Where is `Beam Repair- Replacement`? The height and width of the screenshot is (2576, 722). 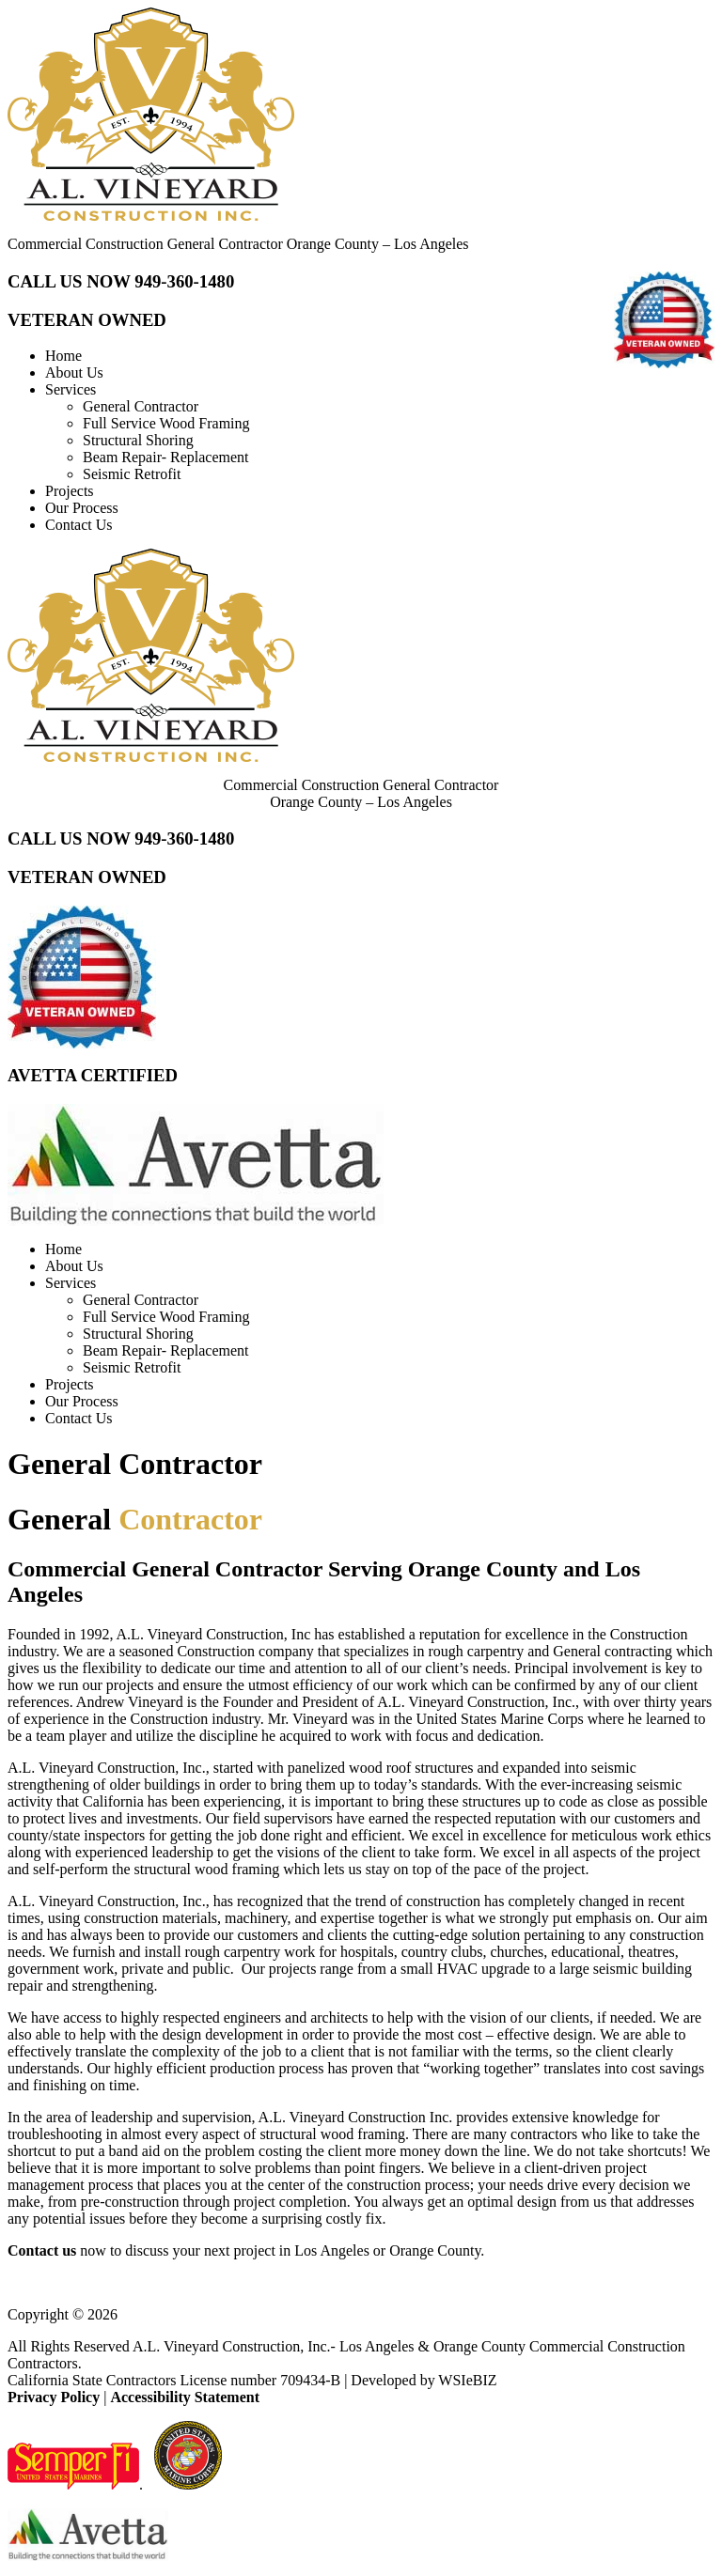
Beam Repair- Replacement is located at coordinates (166, 457).